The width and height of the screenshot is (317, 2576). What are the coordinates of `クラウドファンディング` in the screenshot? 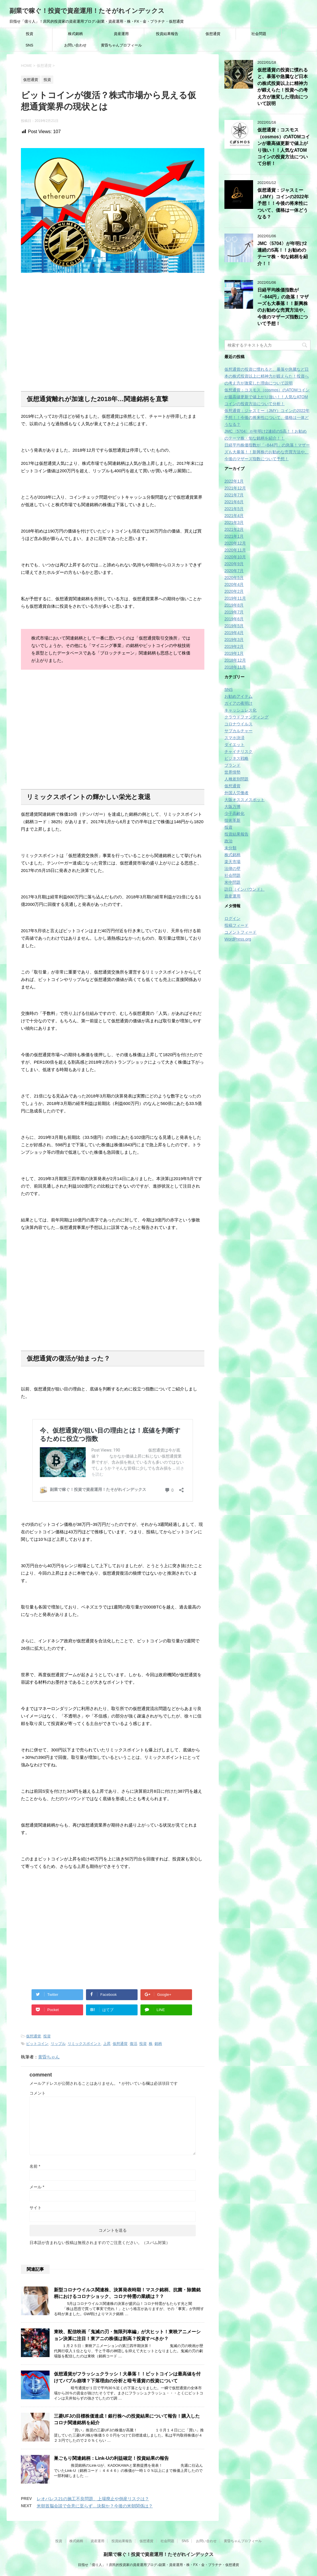 It's located at (246, 717).